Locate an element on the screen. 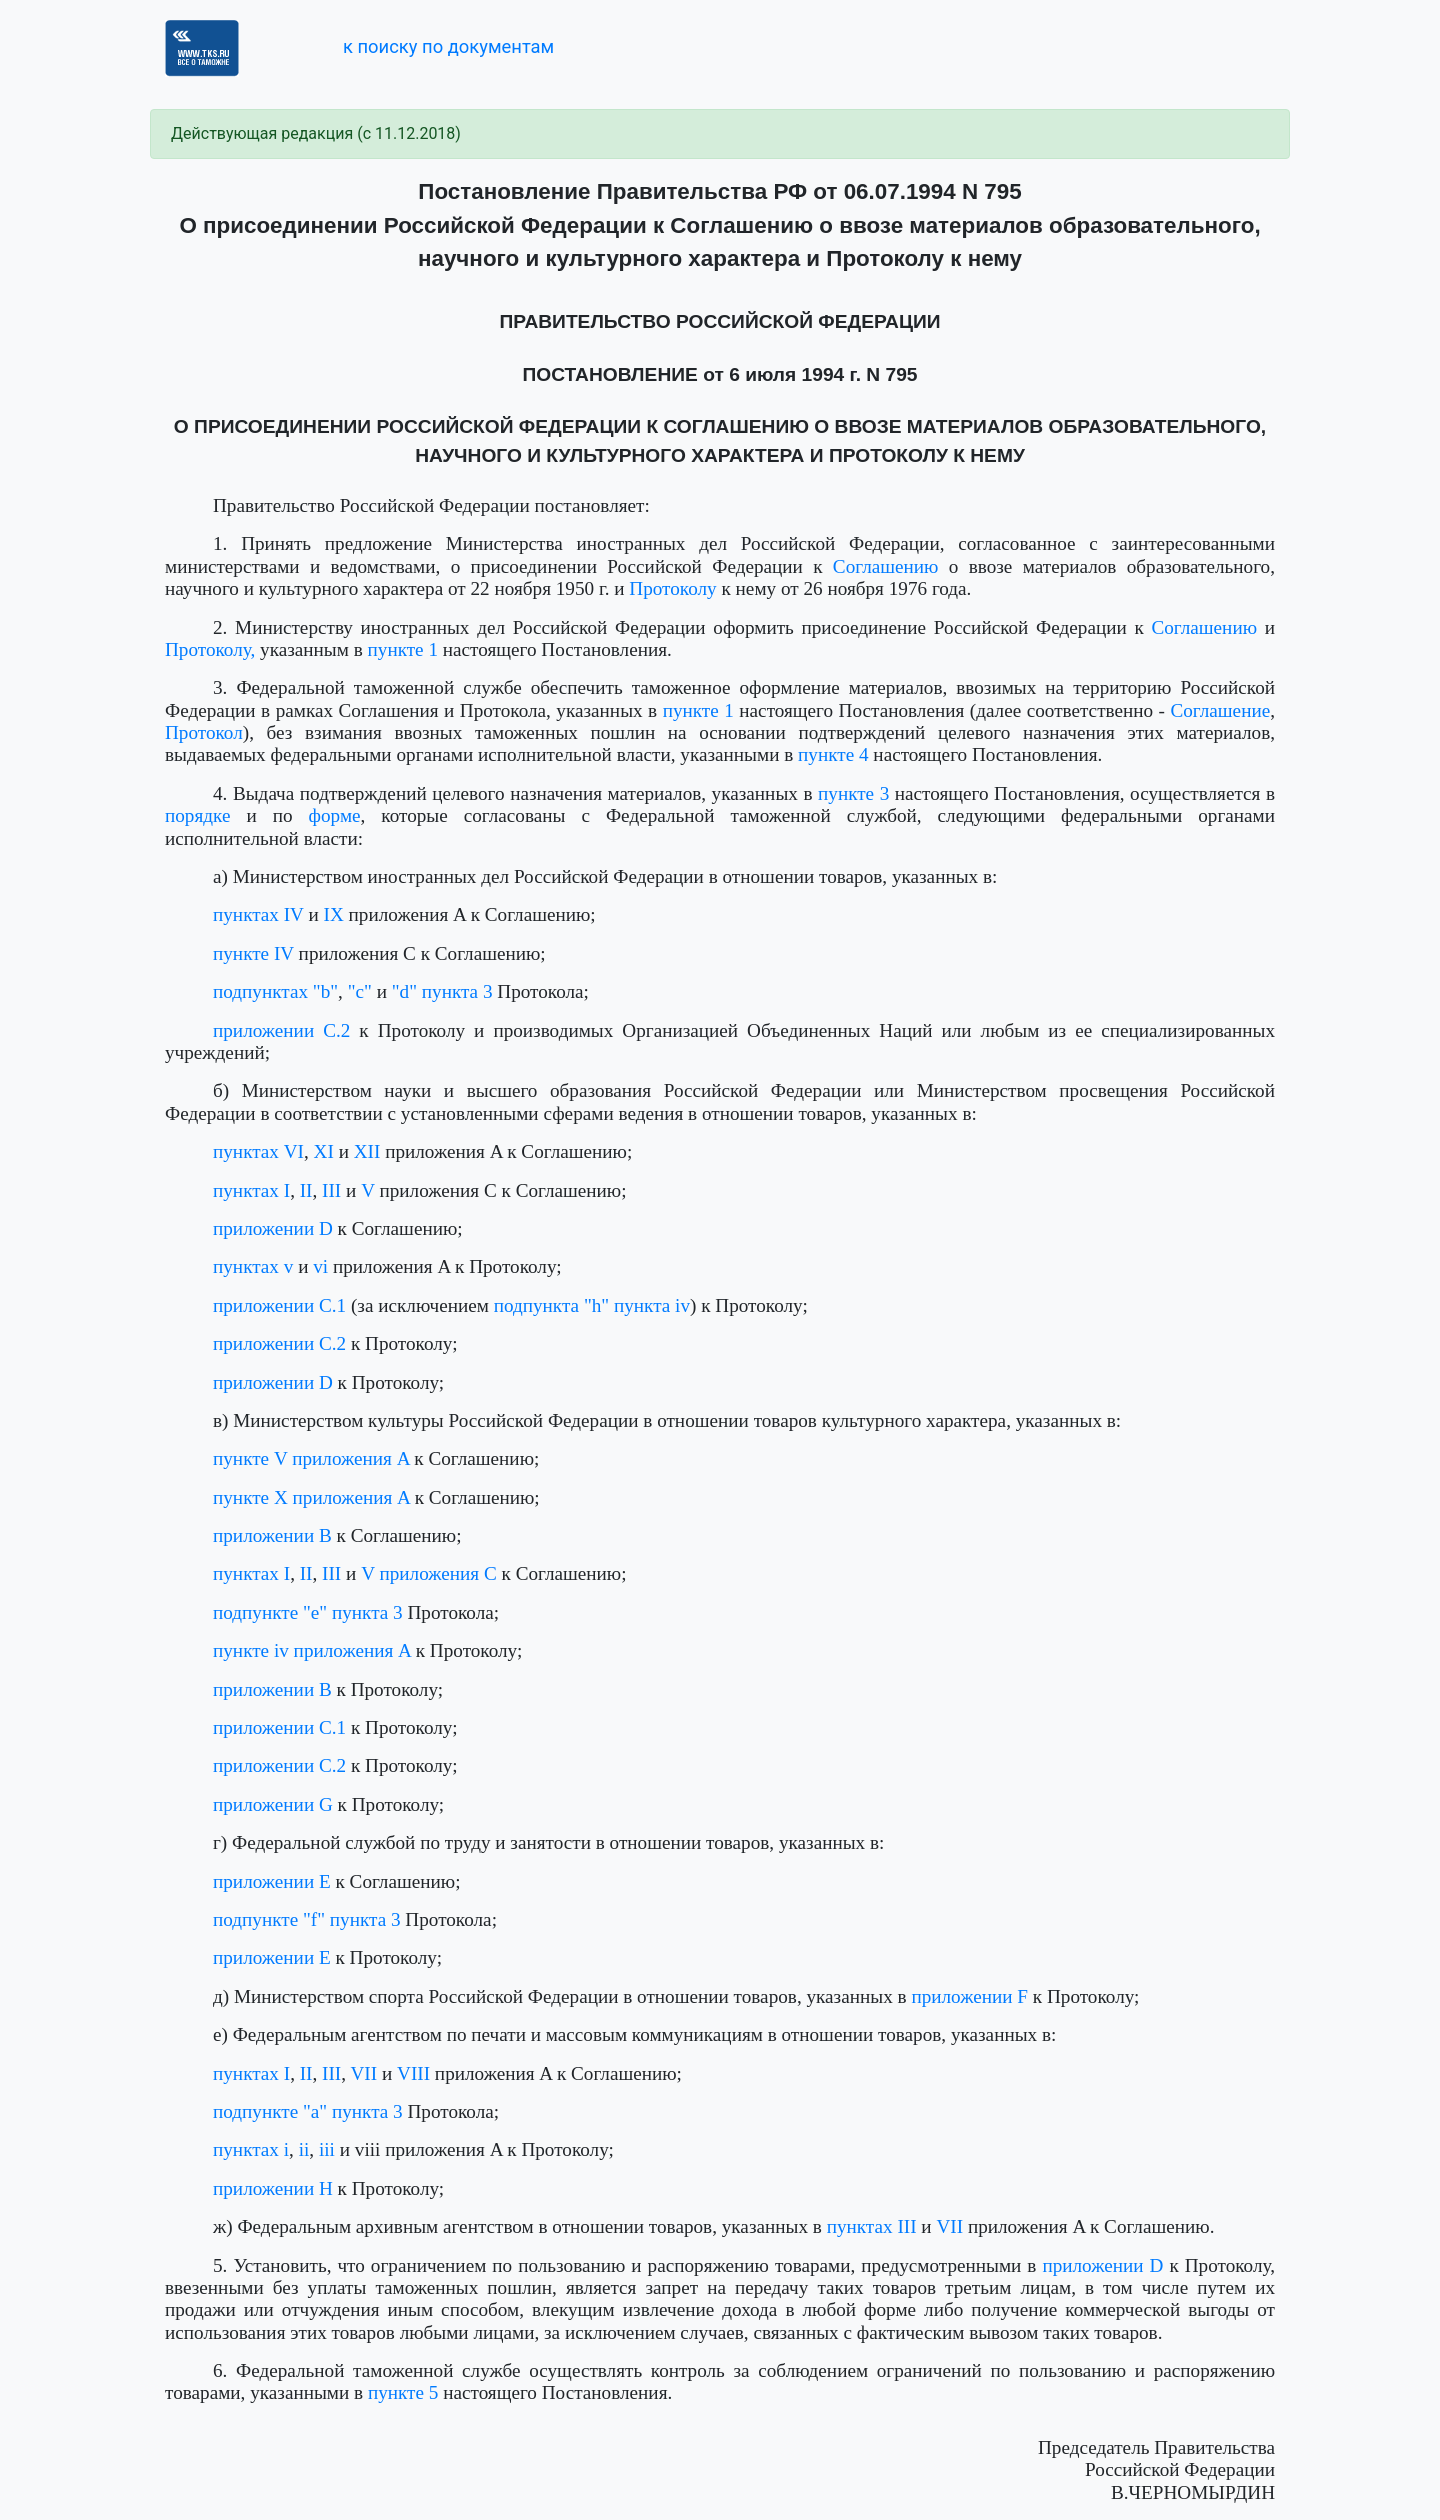  пункте iv приложения A is located at coordinates (312, 1650).